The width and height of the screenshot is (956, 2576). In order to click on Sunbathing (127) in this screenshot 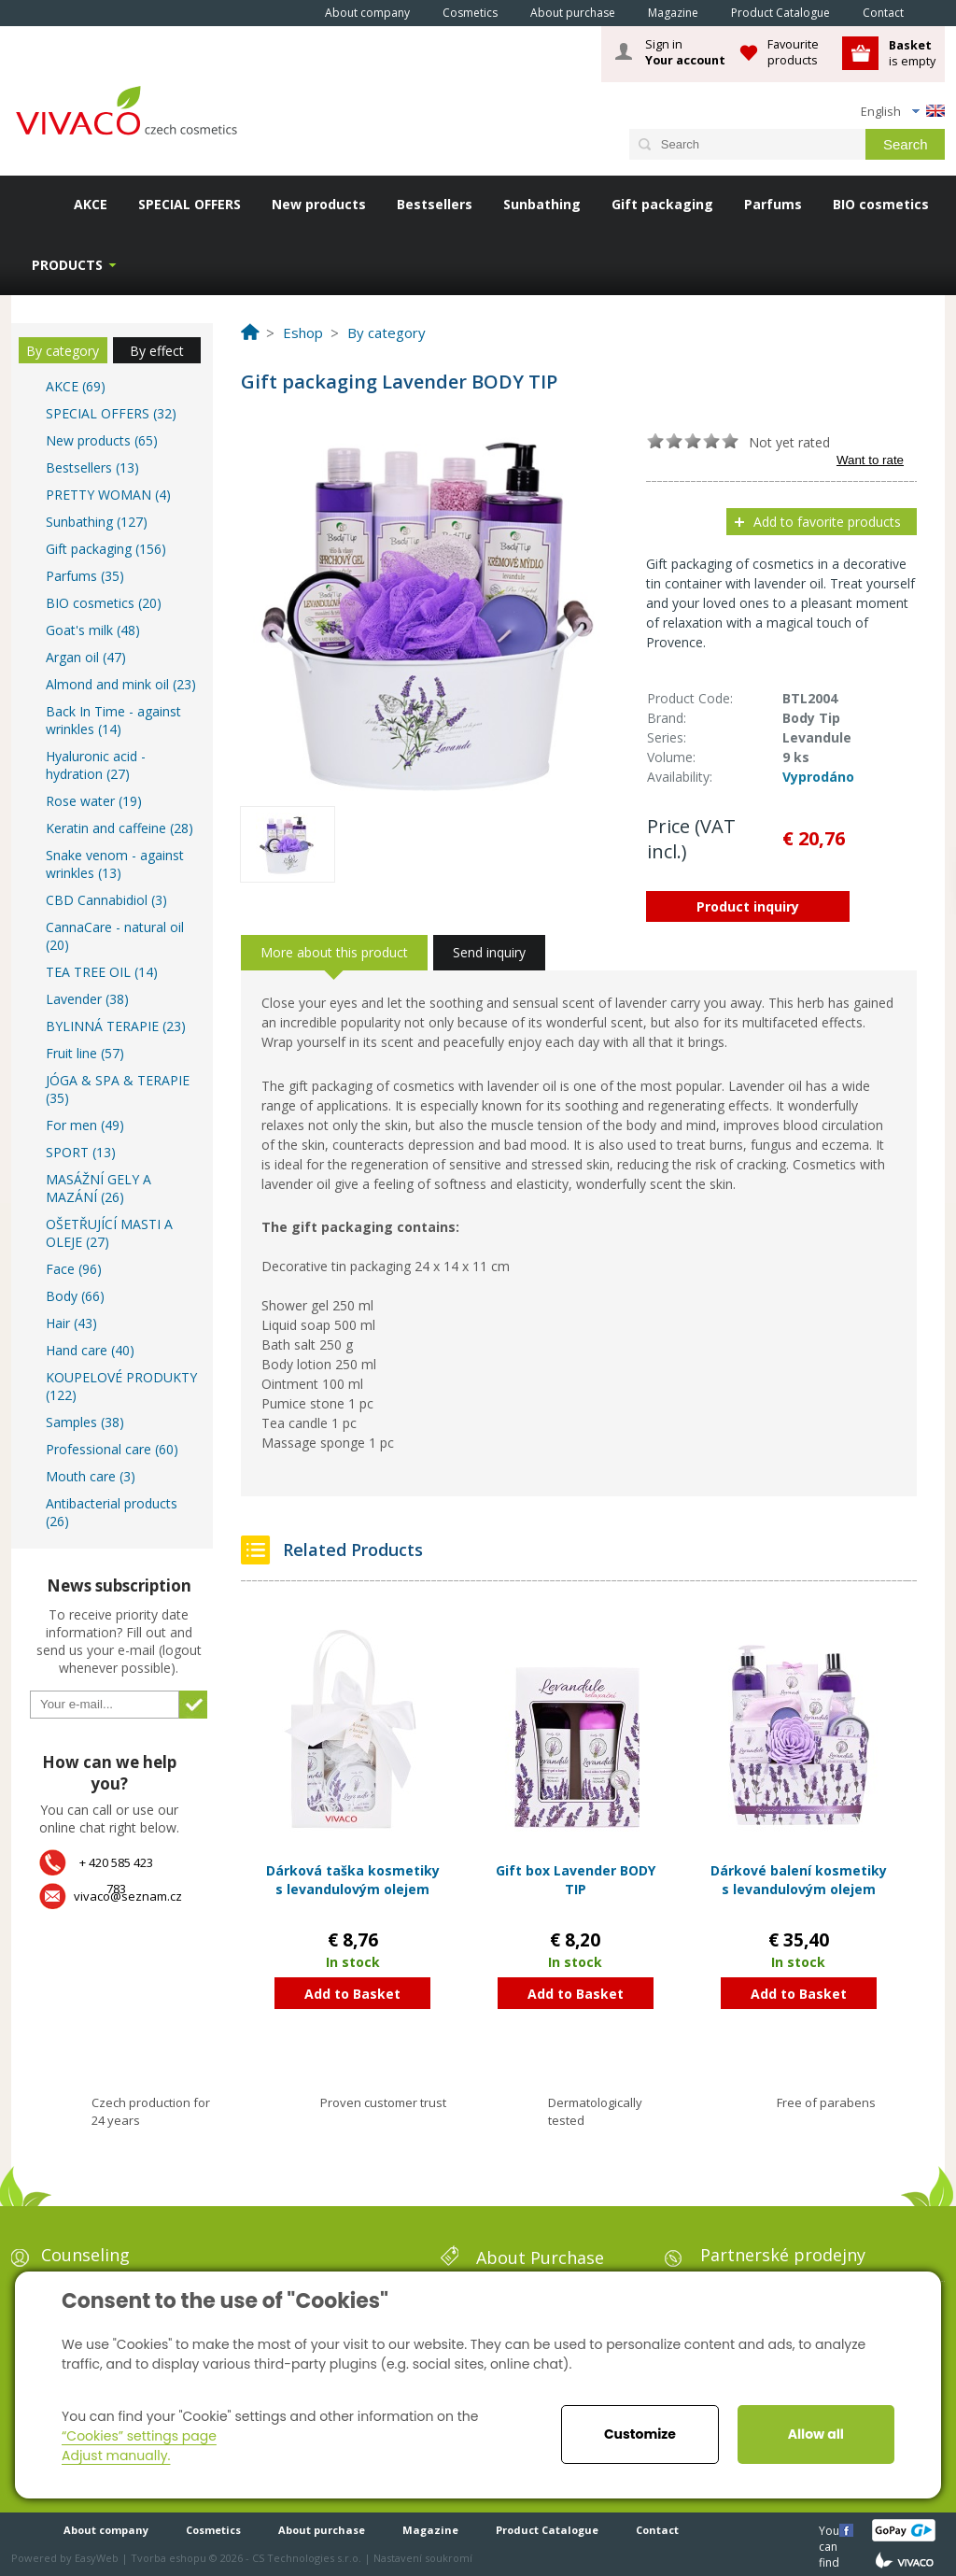, I will do `click(97, 522)`.